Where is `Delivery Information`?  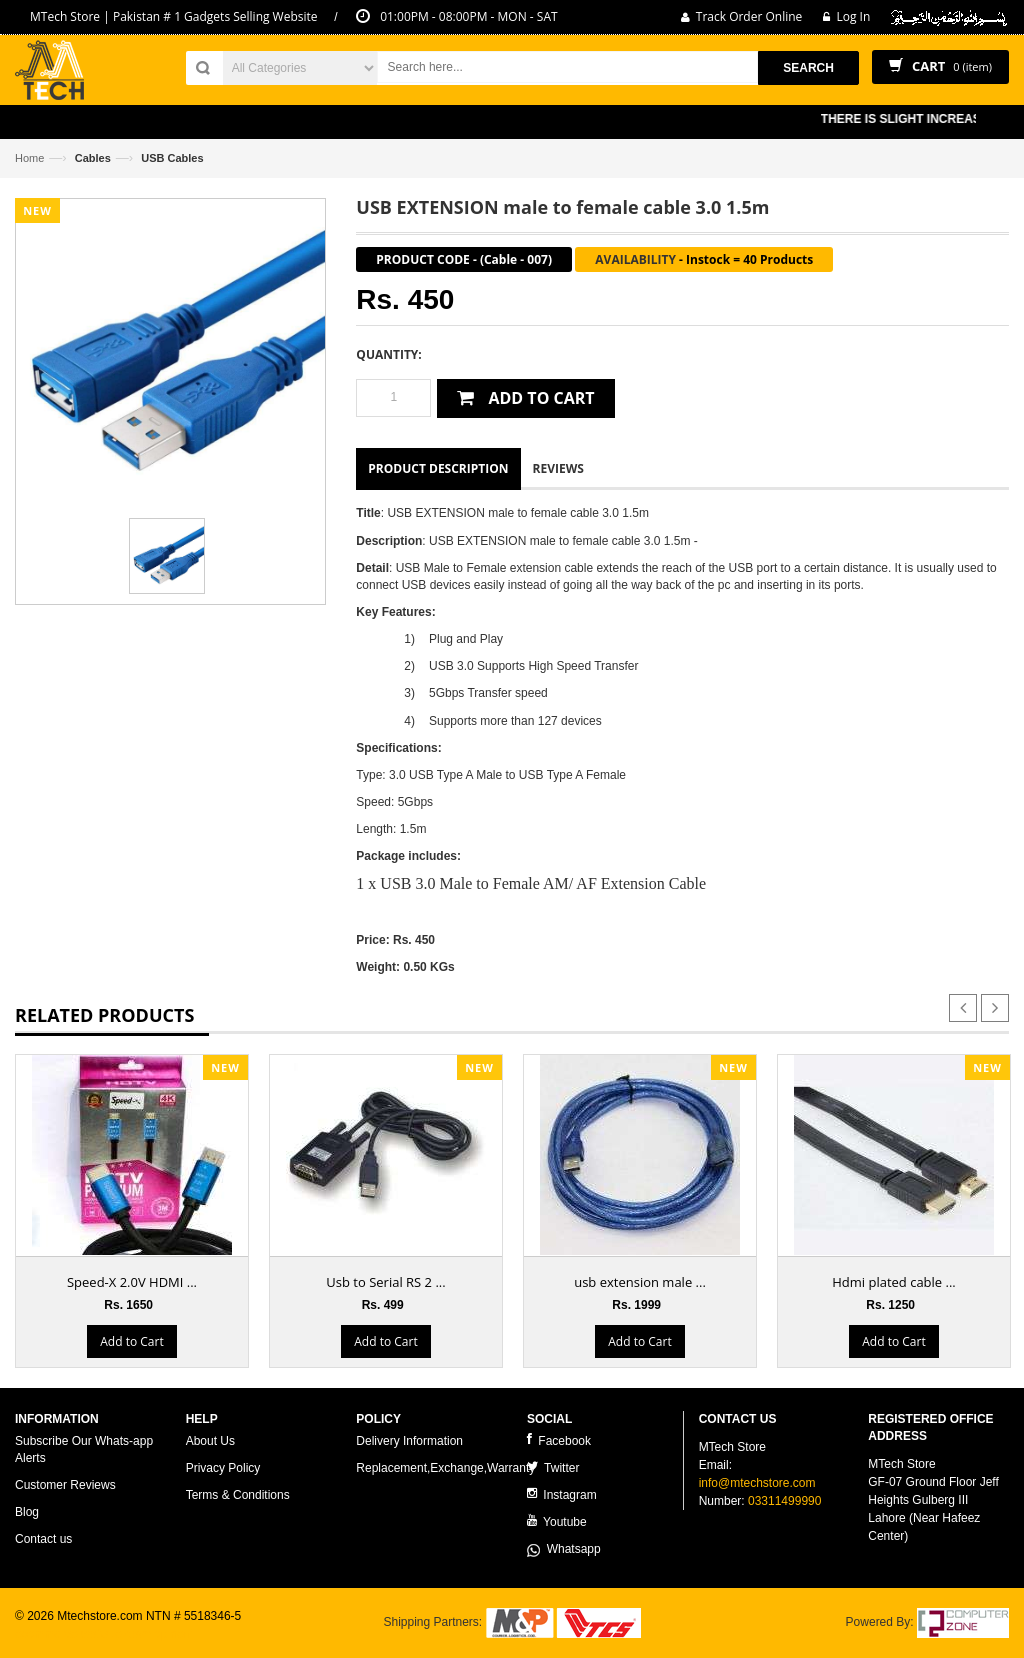 Delivery Information is located at coordinates (409, 1441).